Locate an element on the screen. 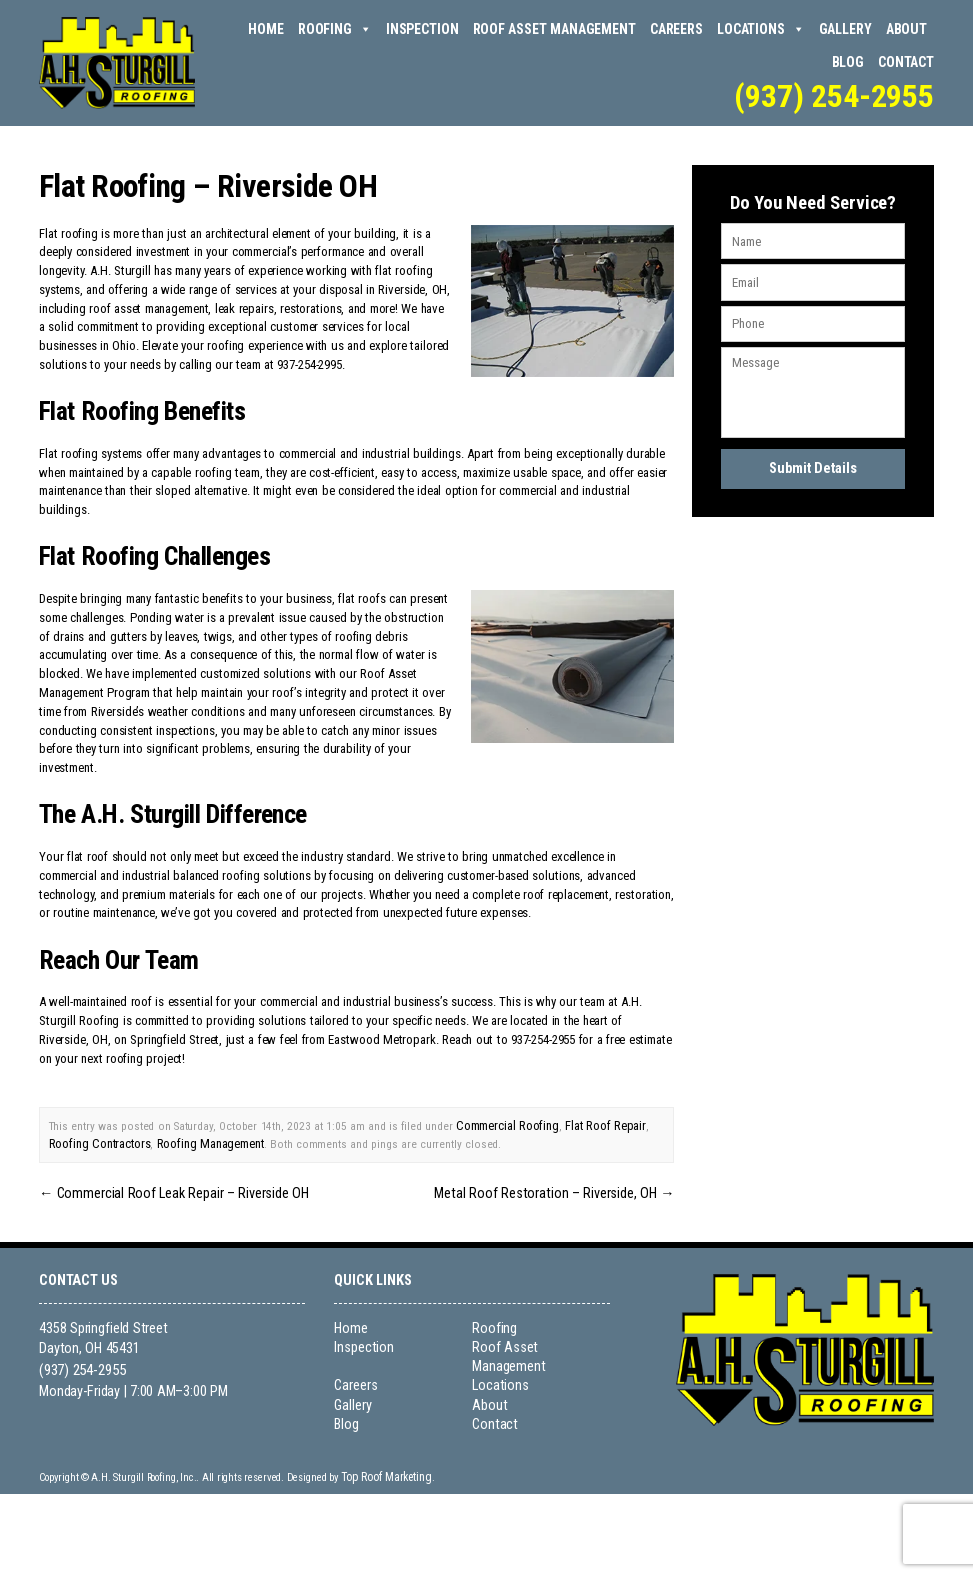  Flat Roofing – Riverside OH is located at coordinates (207, 185).